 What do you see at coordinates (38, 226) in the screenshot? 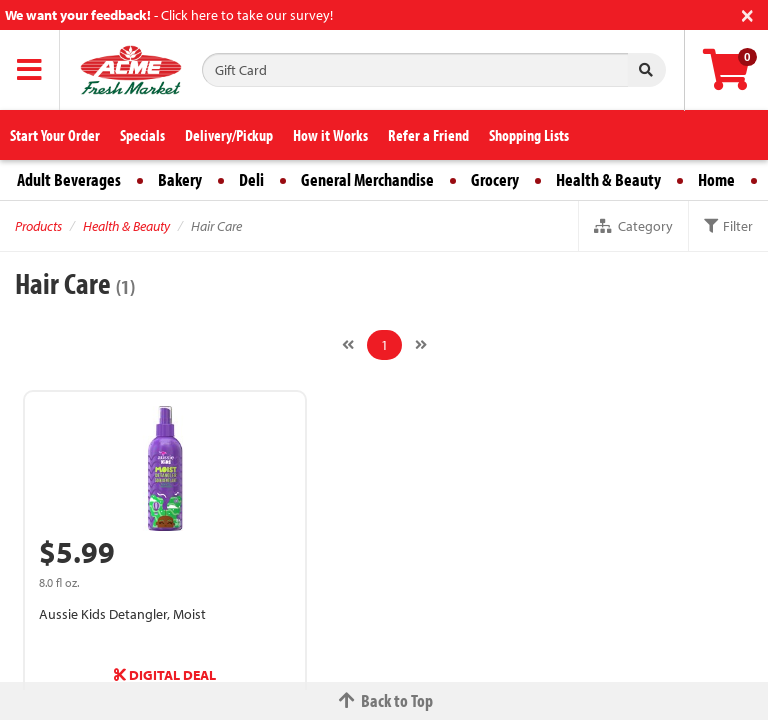
I see `Products` at bounding box center [38, 226].